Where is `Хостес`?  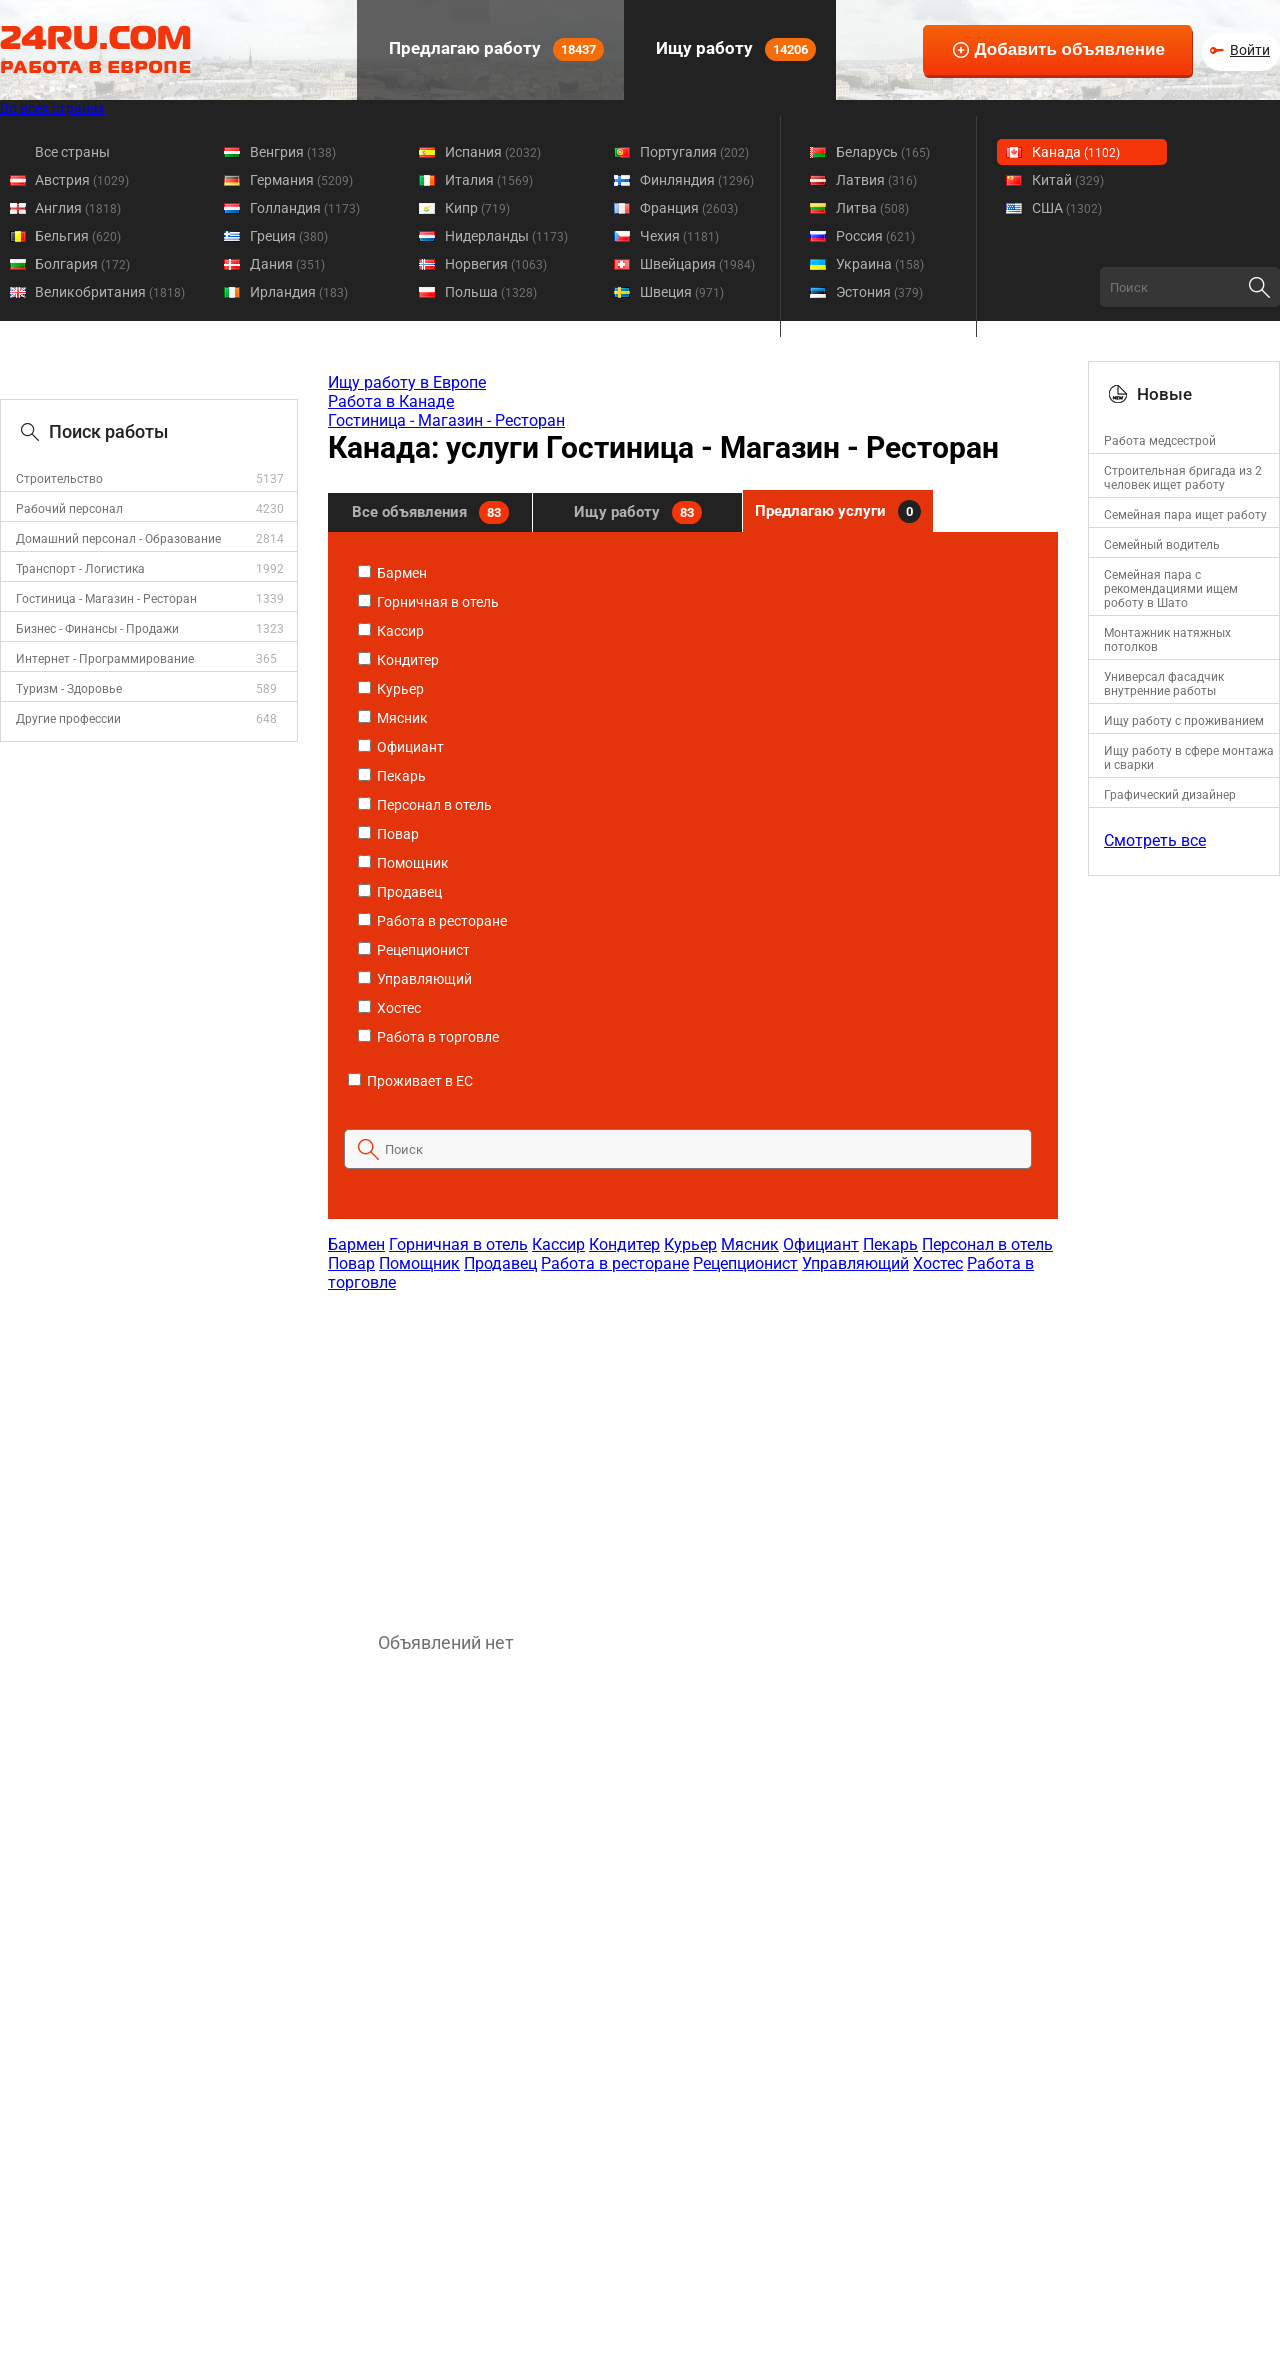 Хостес is located at coordinates (389, 1008).